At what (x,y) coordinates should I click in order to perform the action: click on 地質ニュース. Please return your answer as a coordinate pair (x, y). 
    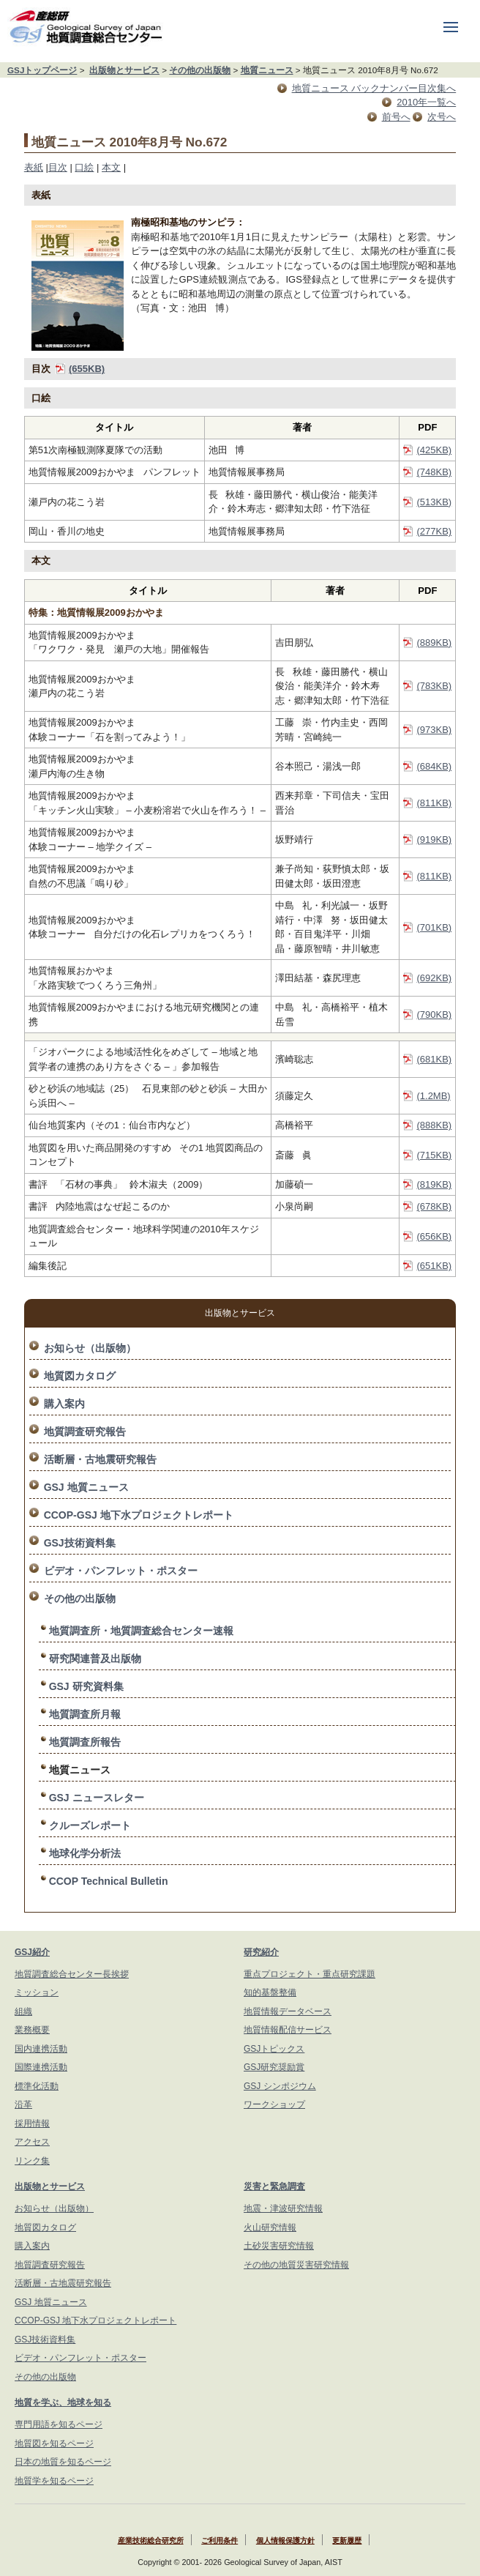
    Looking at the image, I should click on (267, 70).